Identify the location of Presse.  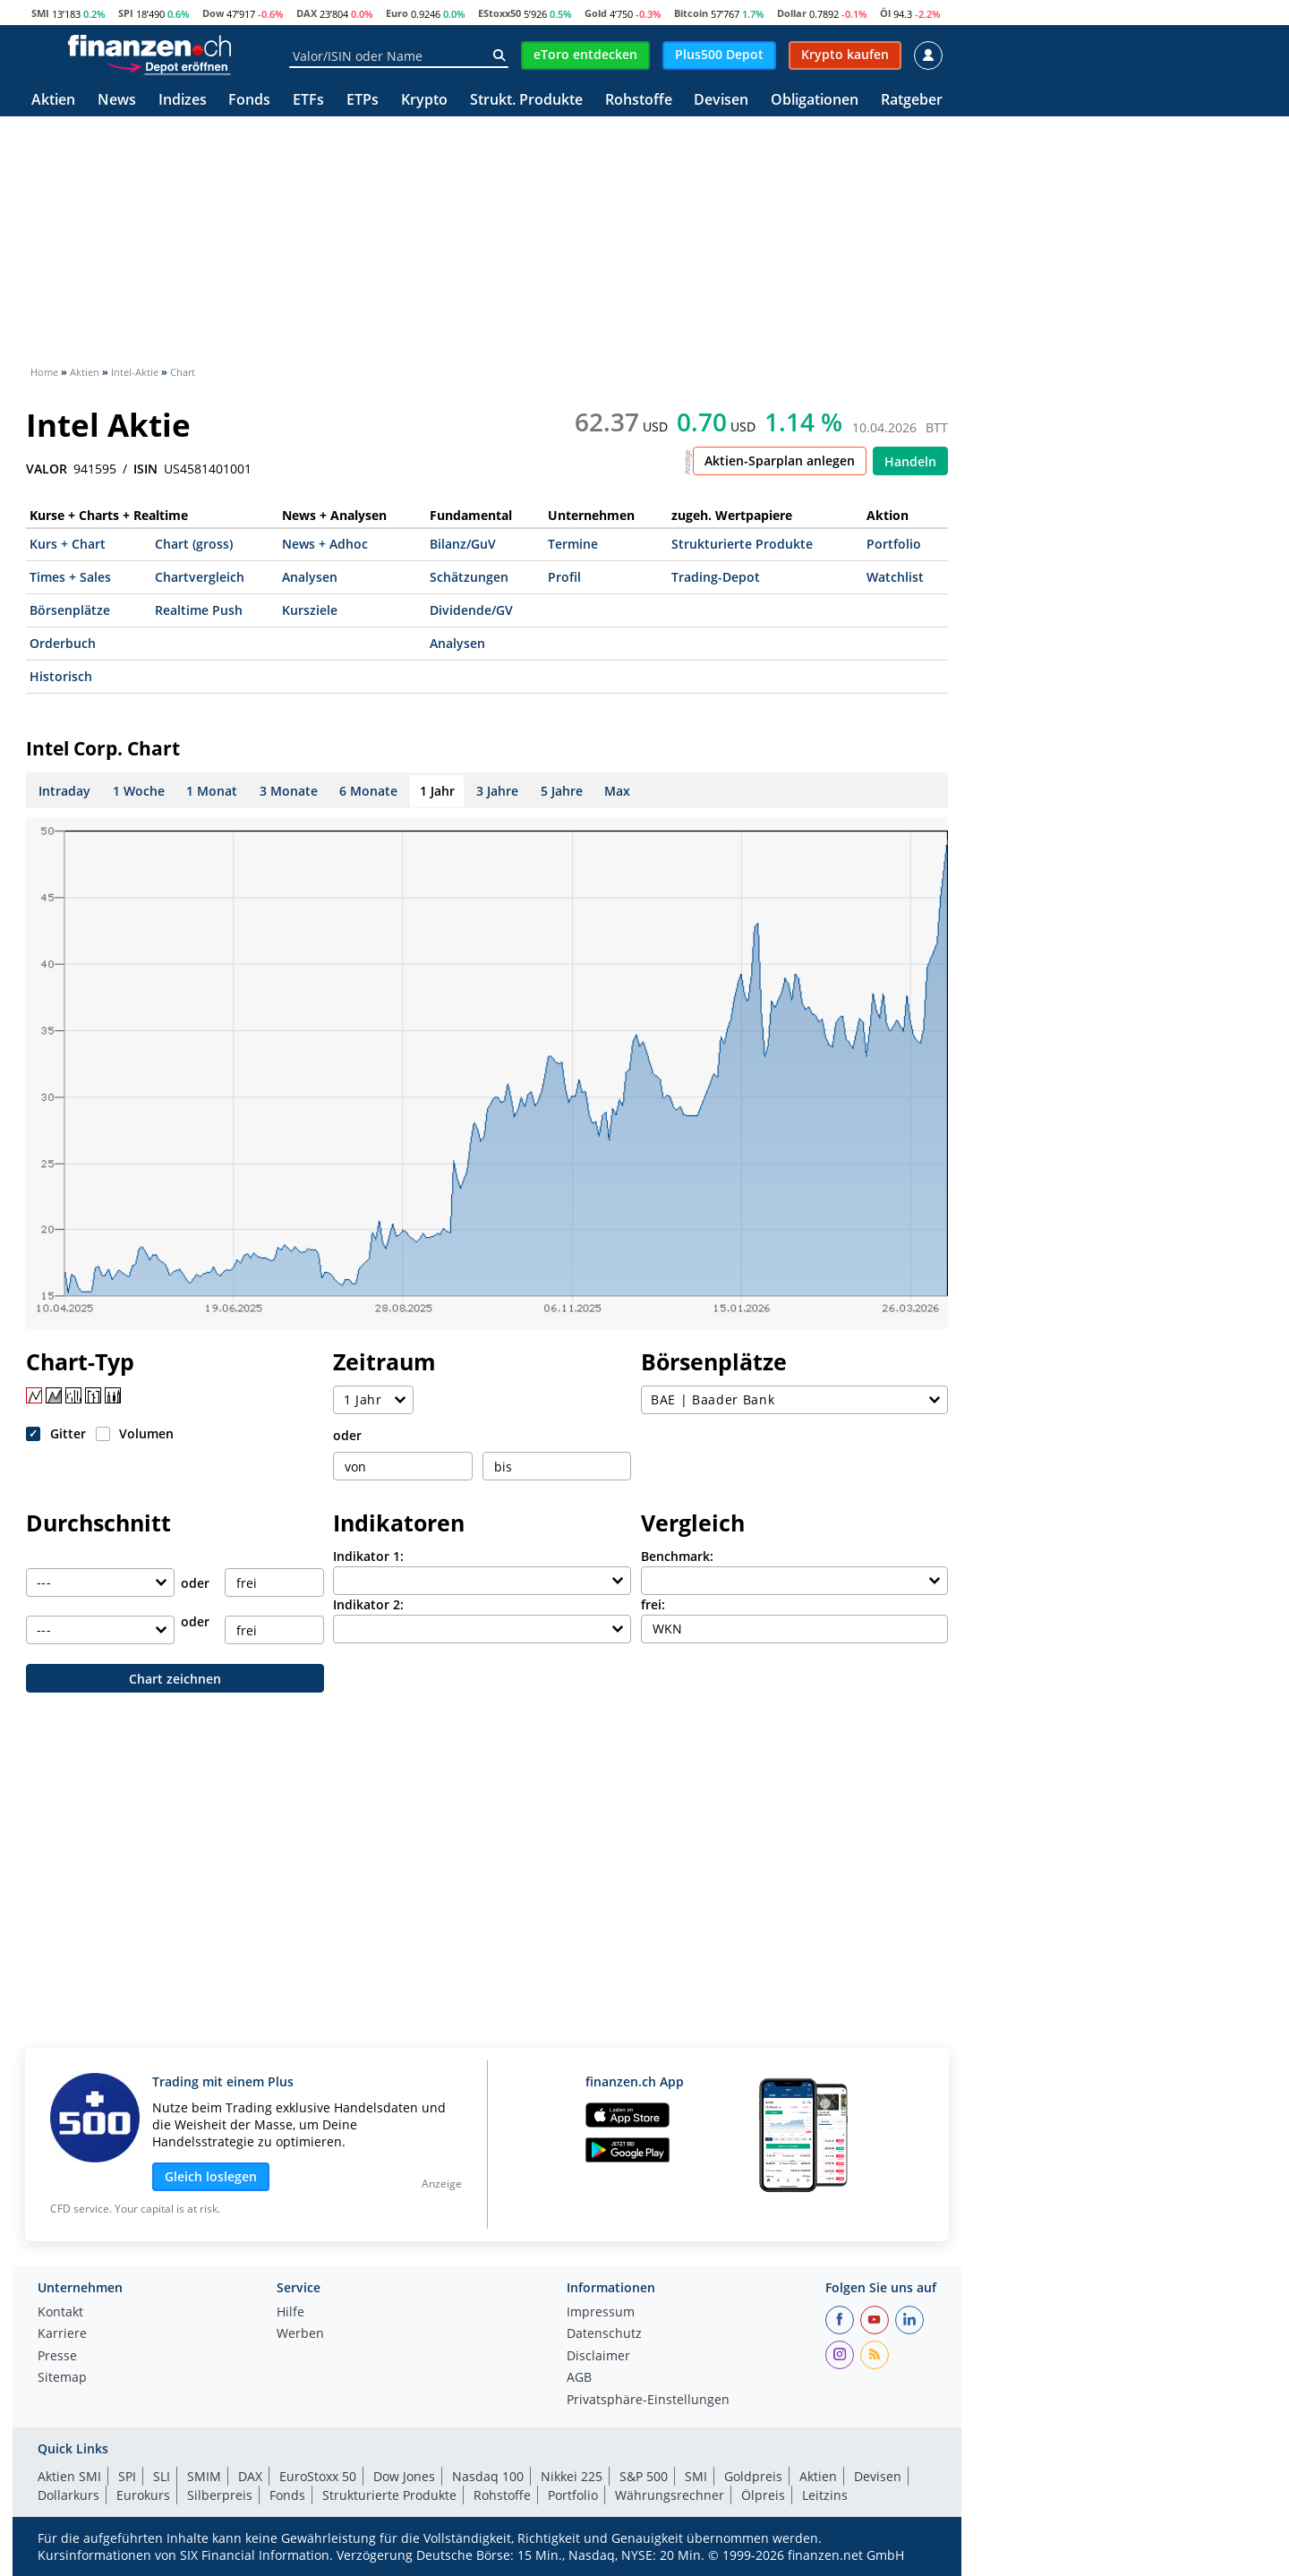
(57, 2357).